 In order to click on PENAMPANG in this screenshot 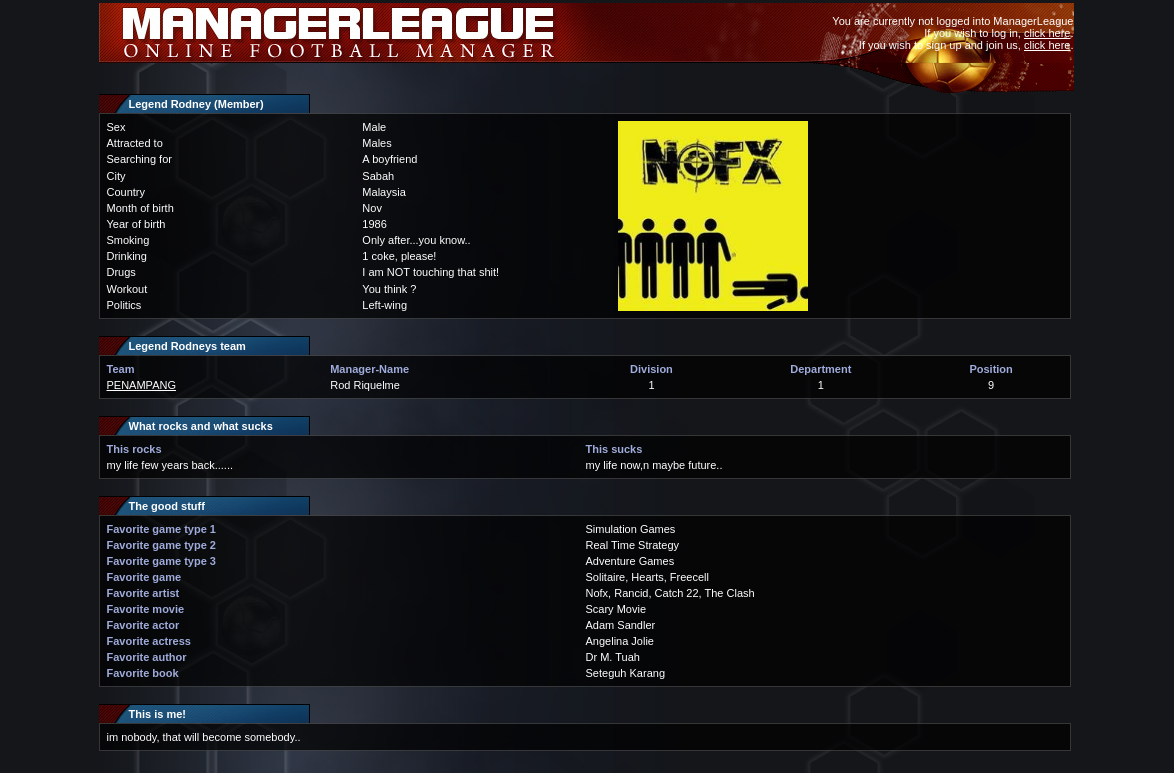, I will do `click(141, 385)`.